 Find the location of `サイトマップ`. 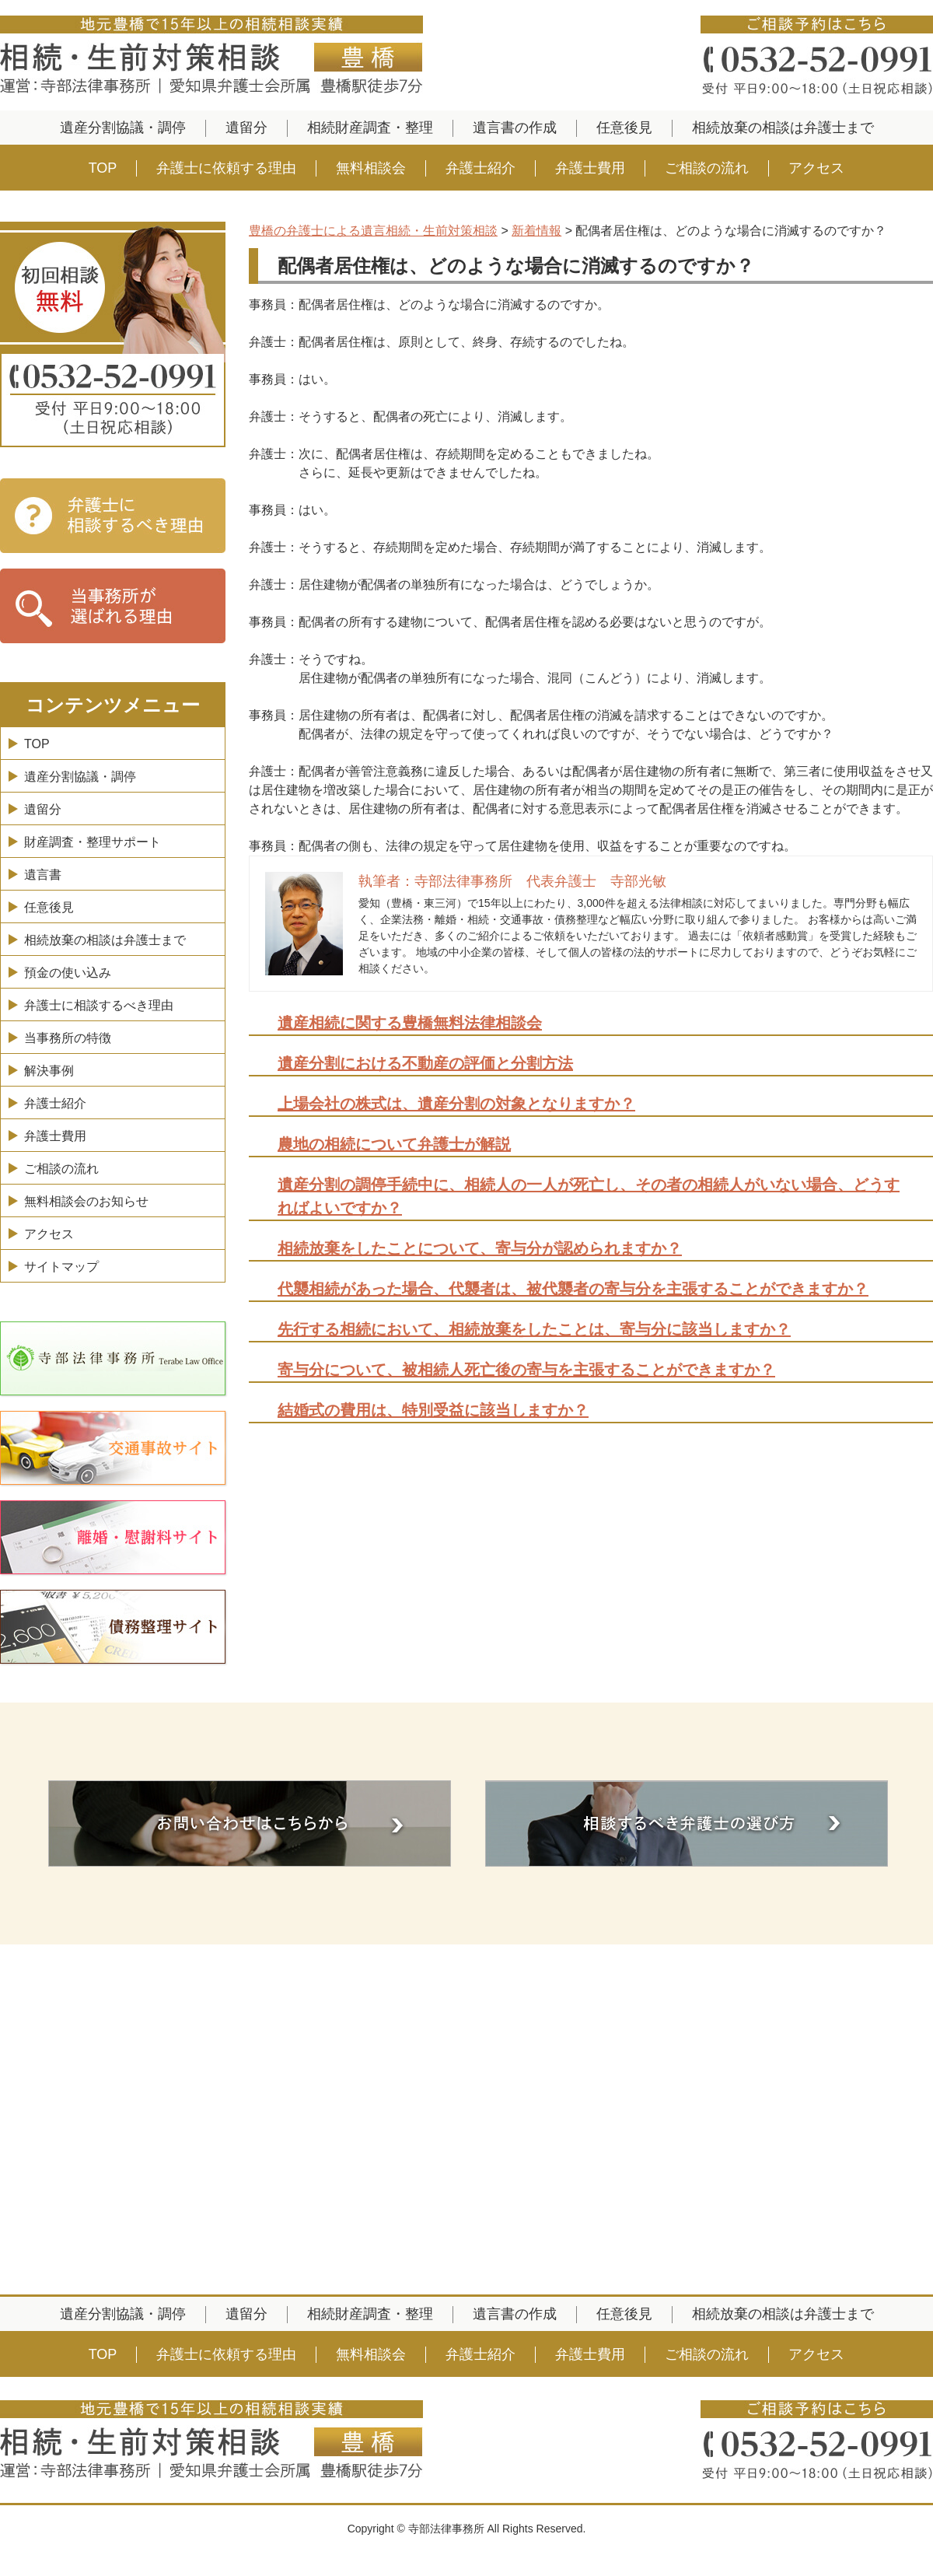

サイトマップ is located at coordinates (61, 1266).